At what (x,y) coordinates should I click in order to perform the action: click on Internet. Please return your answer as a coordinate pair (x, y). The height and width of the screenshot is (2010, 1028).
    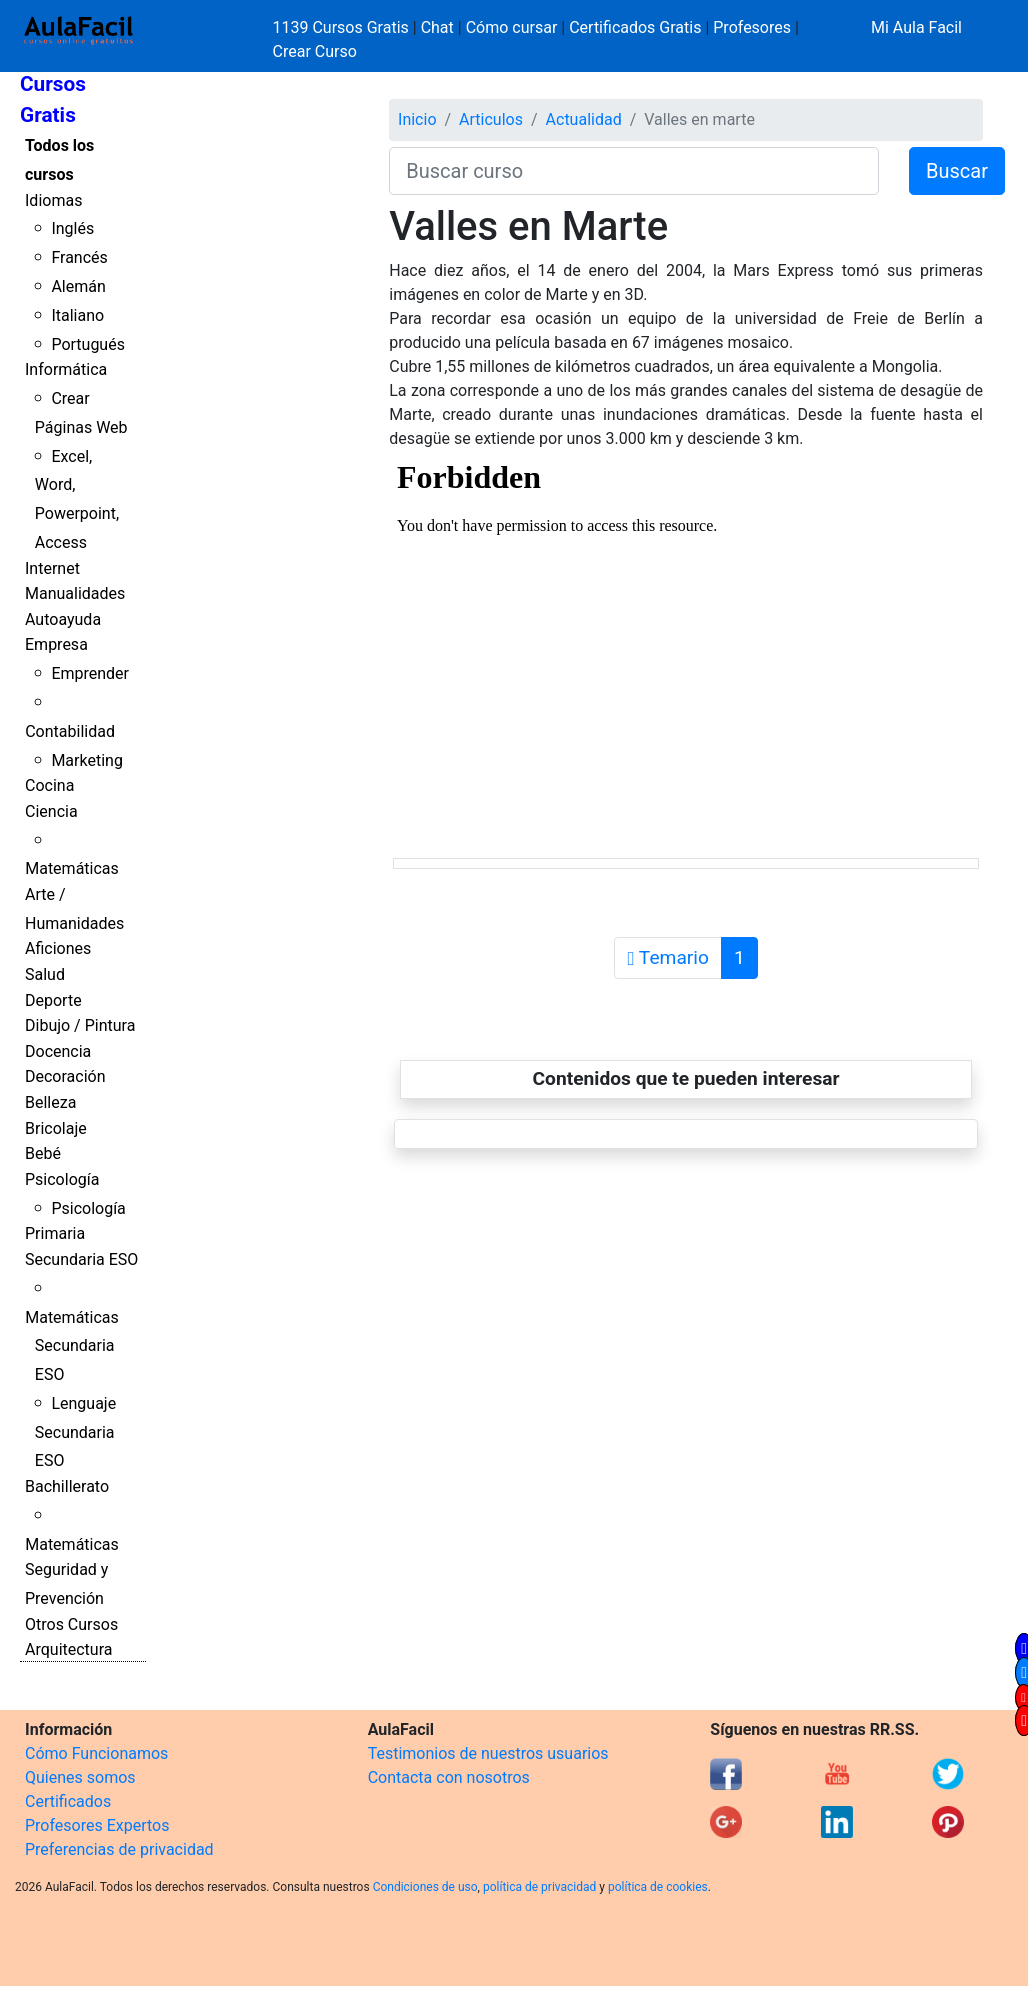
    Looking at the image, I should click on (52, 568).